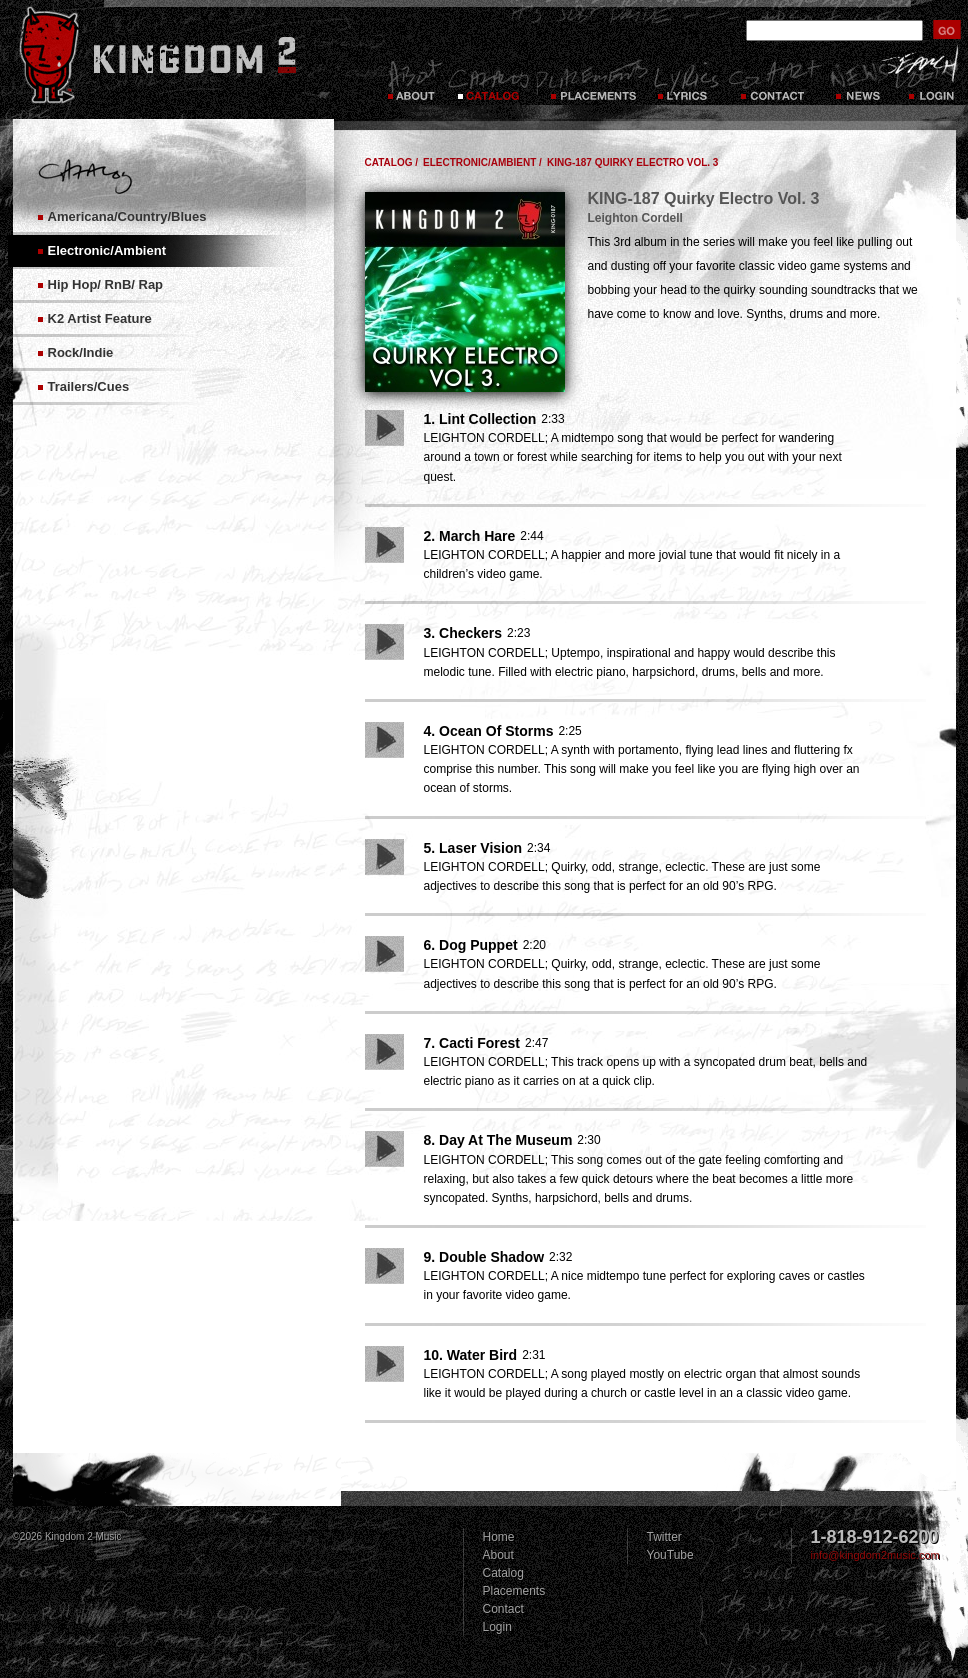 The image size is (968, 1678). I want to click on Login, so click(497, 1627).